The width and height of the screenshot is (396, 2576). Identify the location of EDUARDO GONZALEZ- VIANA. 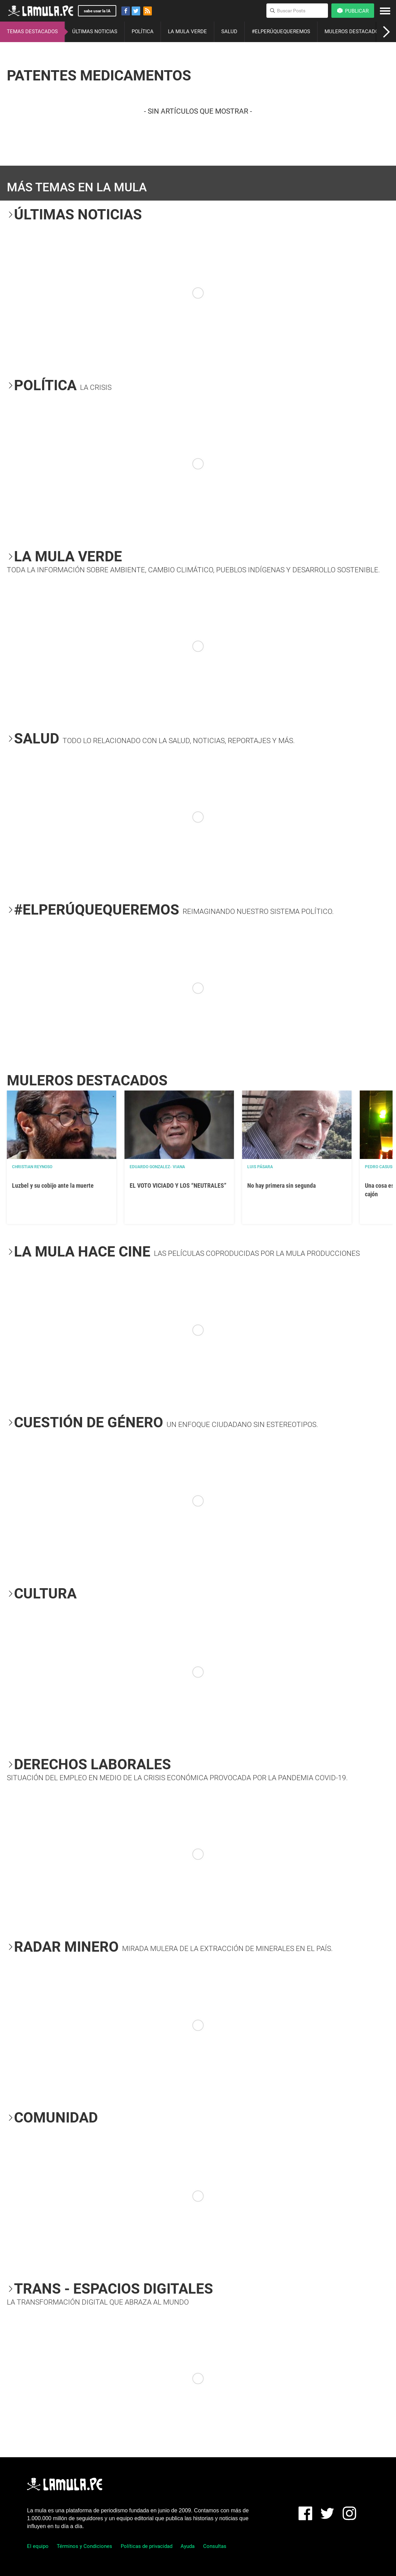
(157, 1166).